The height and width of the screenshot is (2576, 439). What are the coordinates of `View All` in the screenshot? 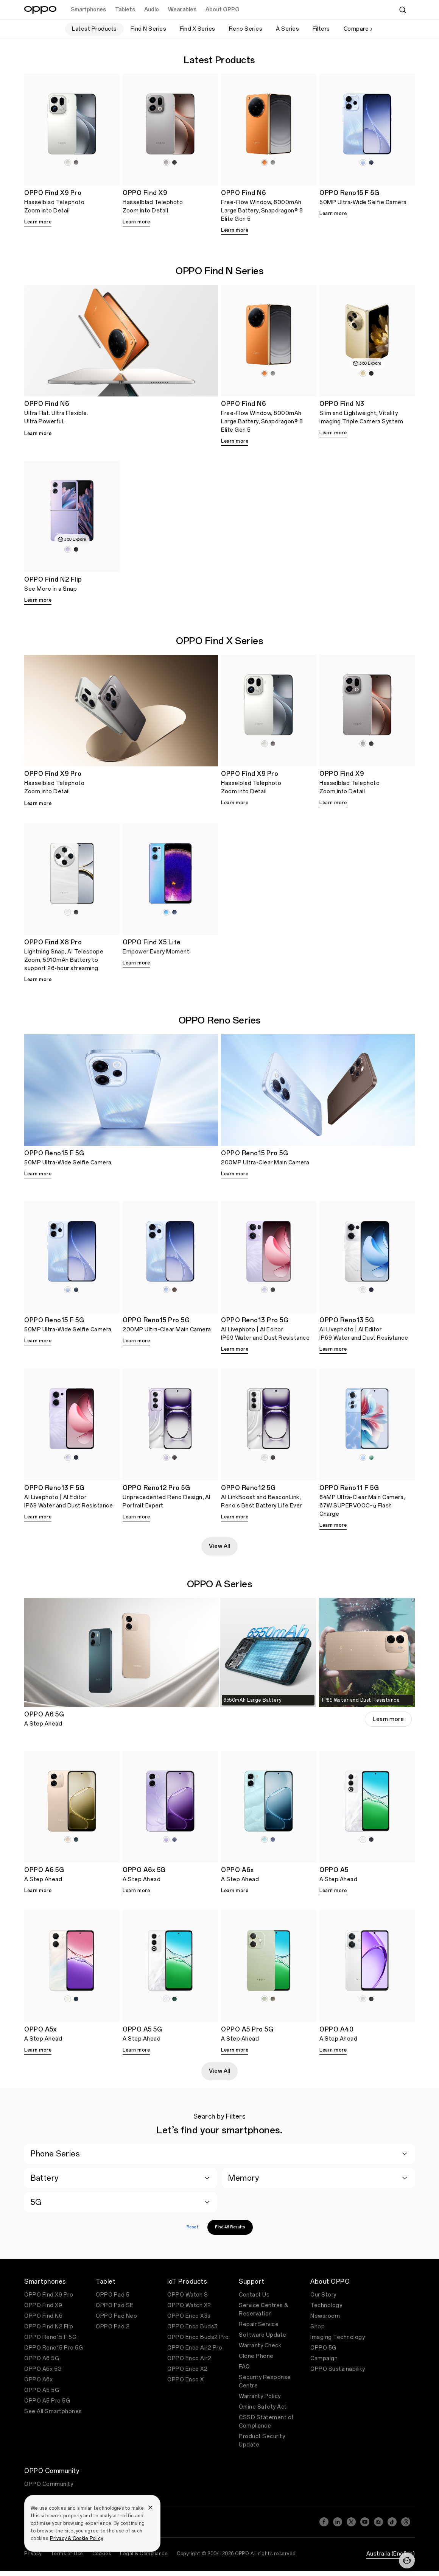 It's located at (219, 1546).